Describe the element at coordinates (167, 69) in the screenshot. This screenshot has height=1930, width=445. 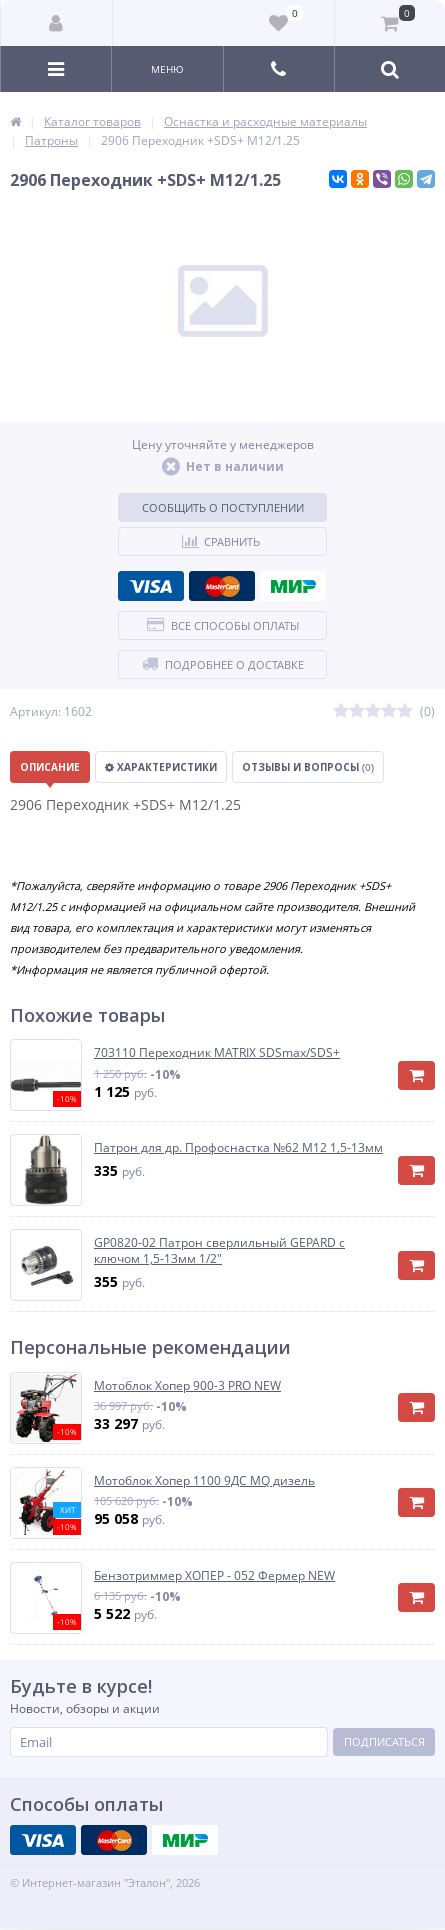
I see `Меню` at that location.